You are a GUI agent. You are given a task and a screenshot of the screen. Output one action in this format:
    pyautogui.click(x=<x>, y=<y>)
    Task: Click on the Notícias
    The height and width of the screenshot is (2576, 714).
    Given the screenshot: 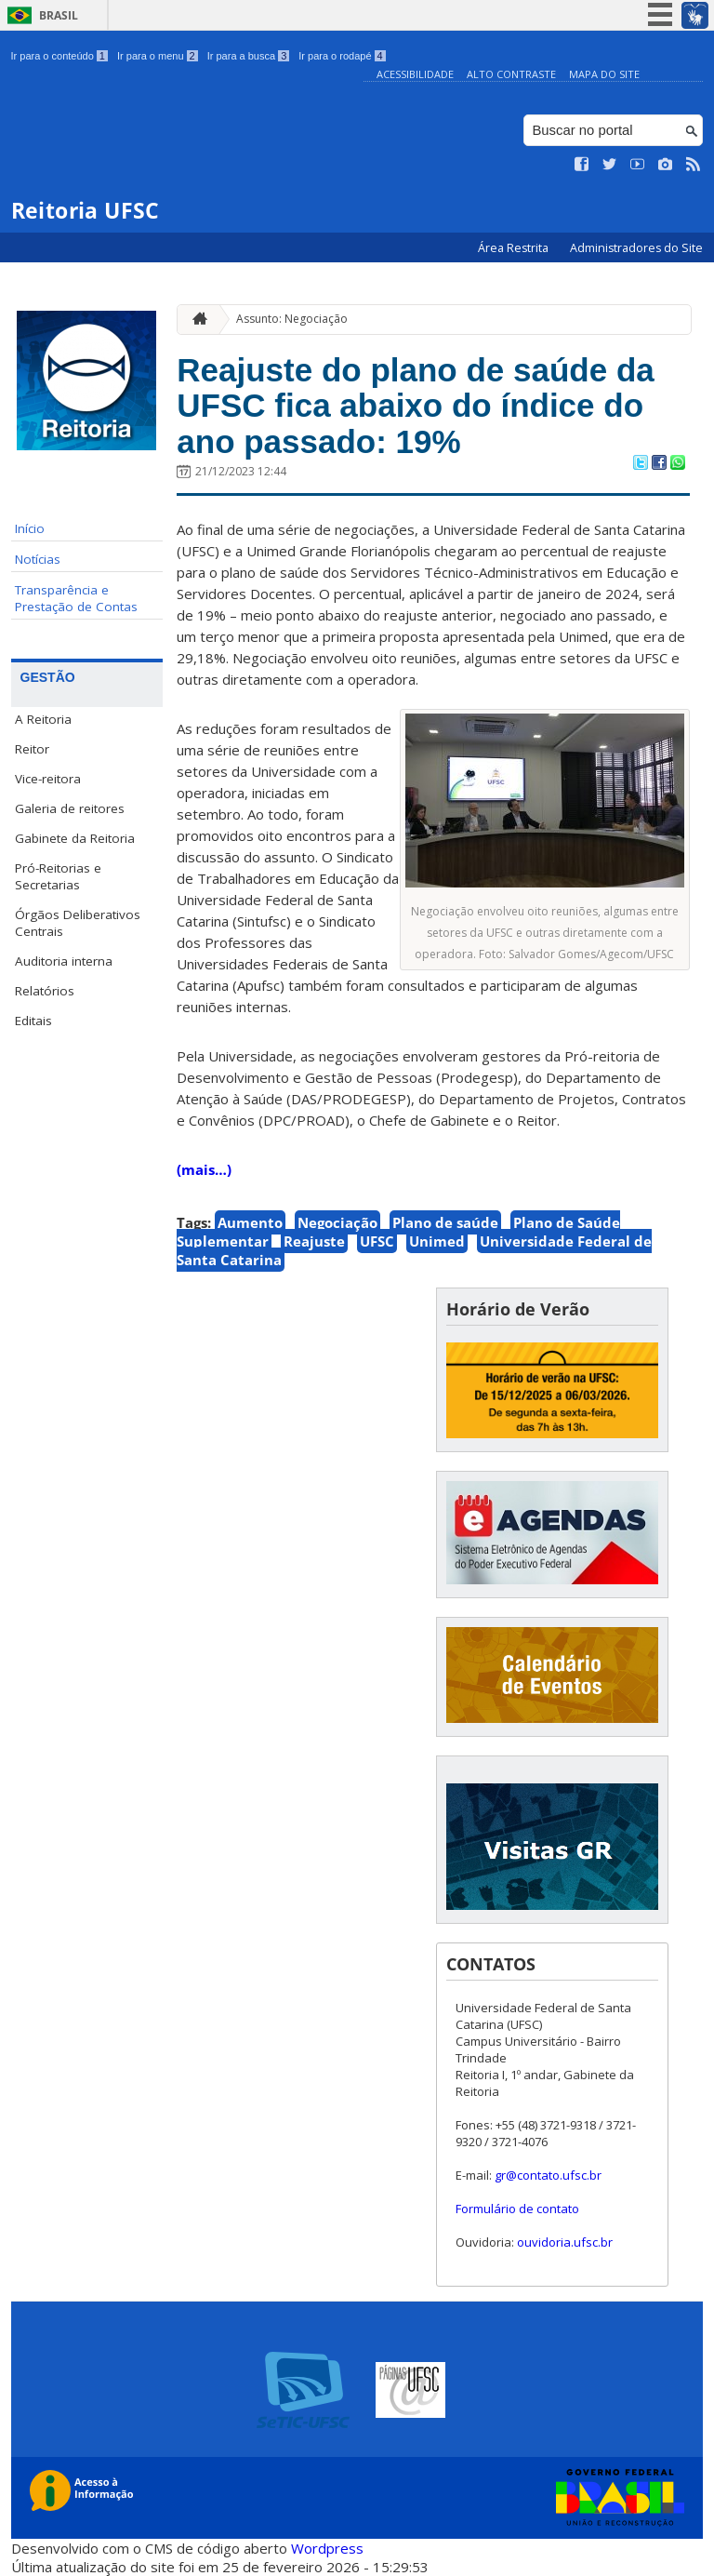 What is the action you would take?
    pyautogui.click(x=37, y=559)
    